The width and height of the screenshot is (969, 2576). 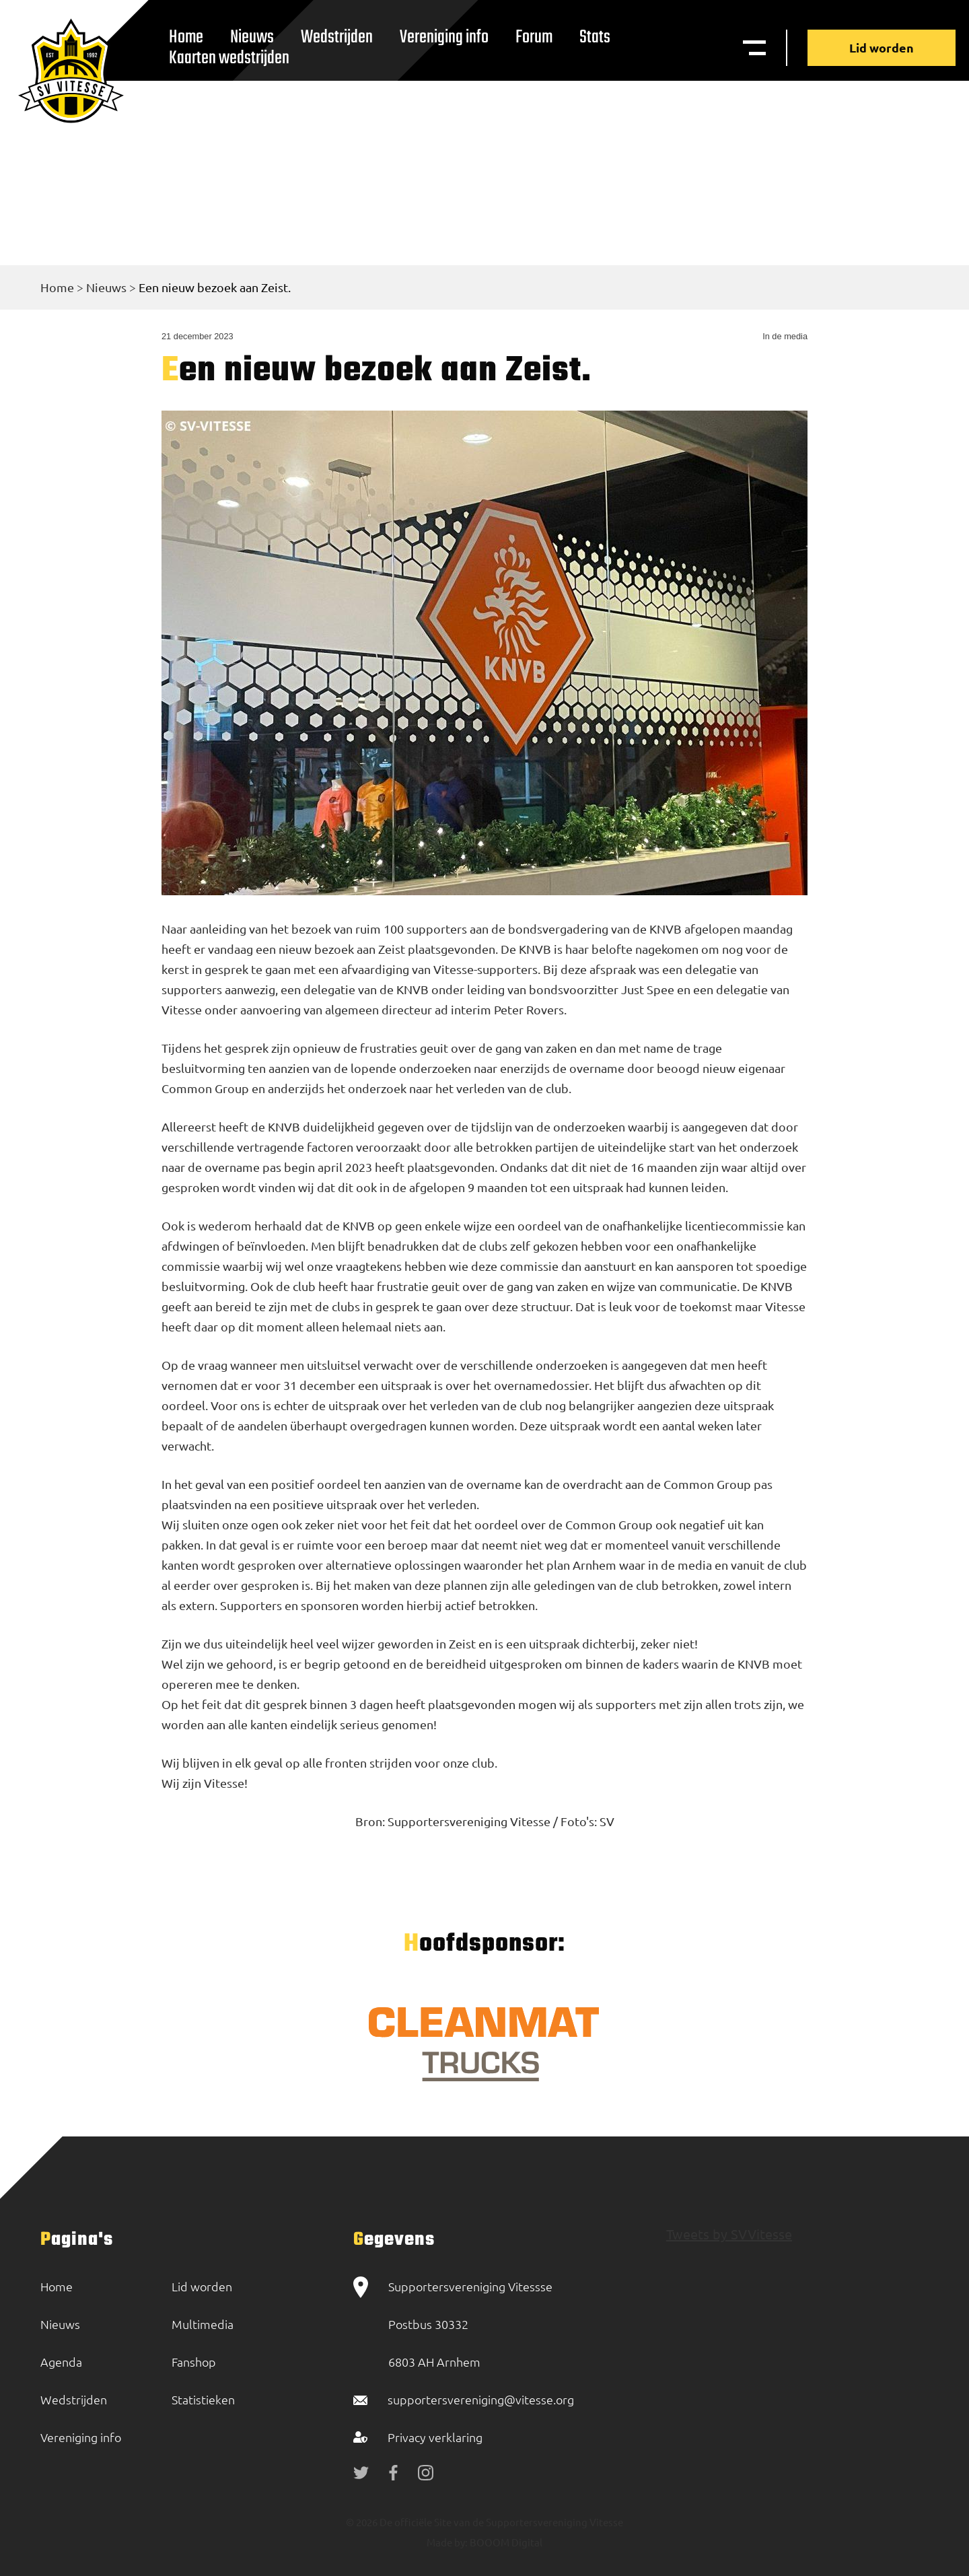 I want to click on Fanshop, so click(x=194, y=2361).